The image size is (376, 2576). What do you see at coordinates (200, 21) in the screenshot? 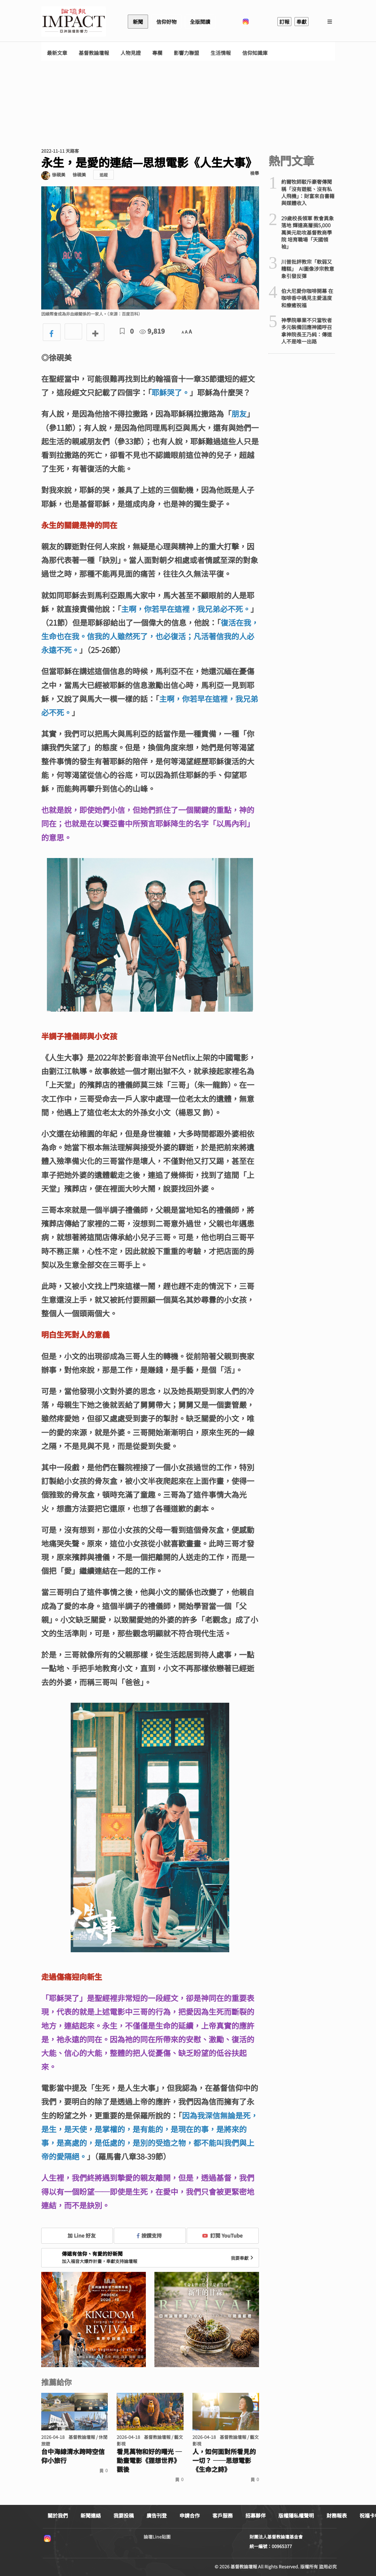
I see `全版閱讀` at bounding box center [200, 21].